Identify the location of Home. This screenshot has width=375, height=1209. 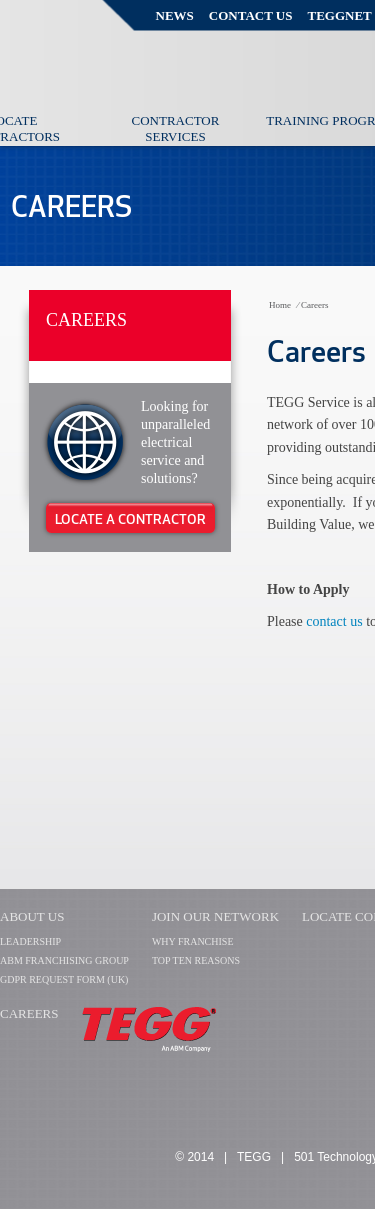
(280, 305).